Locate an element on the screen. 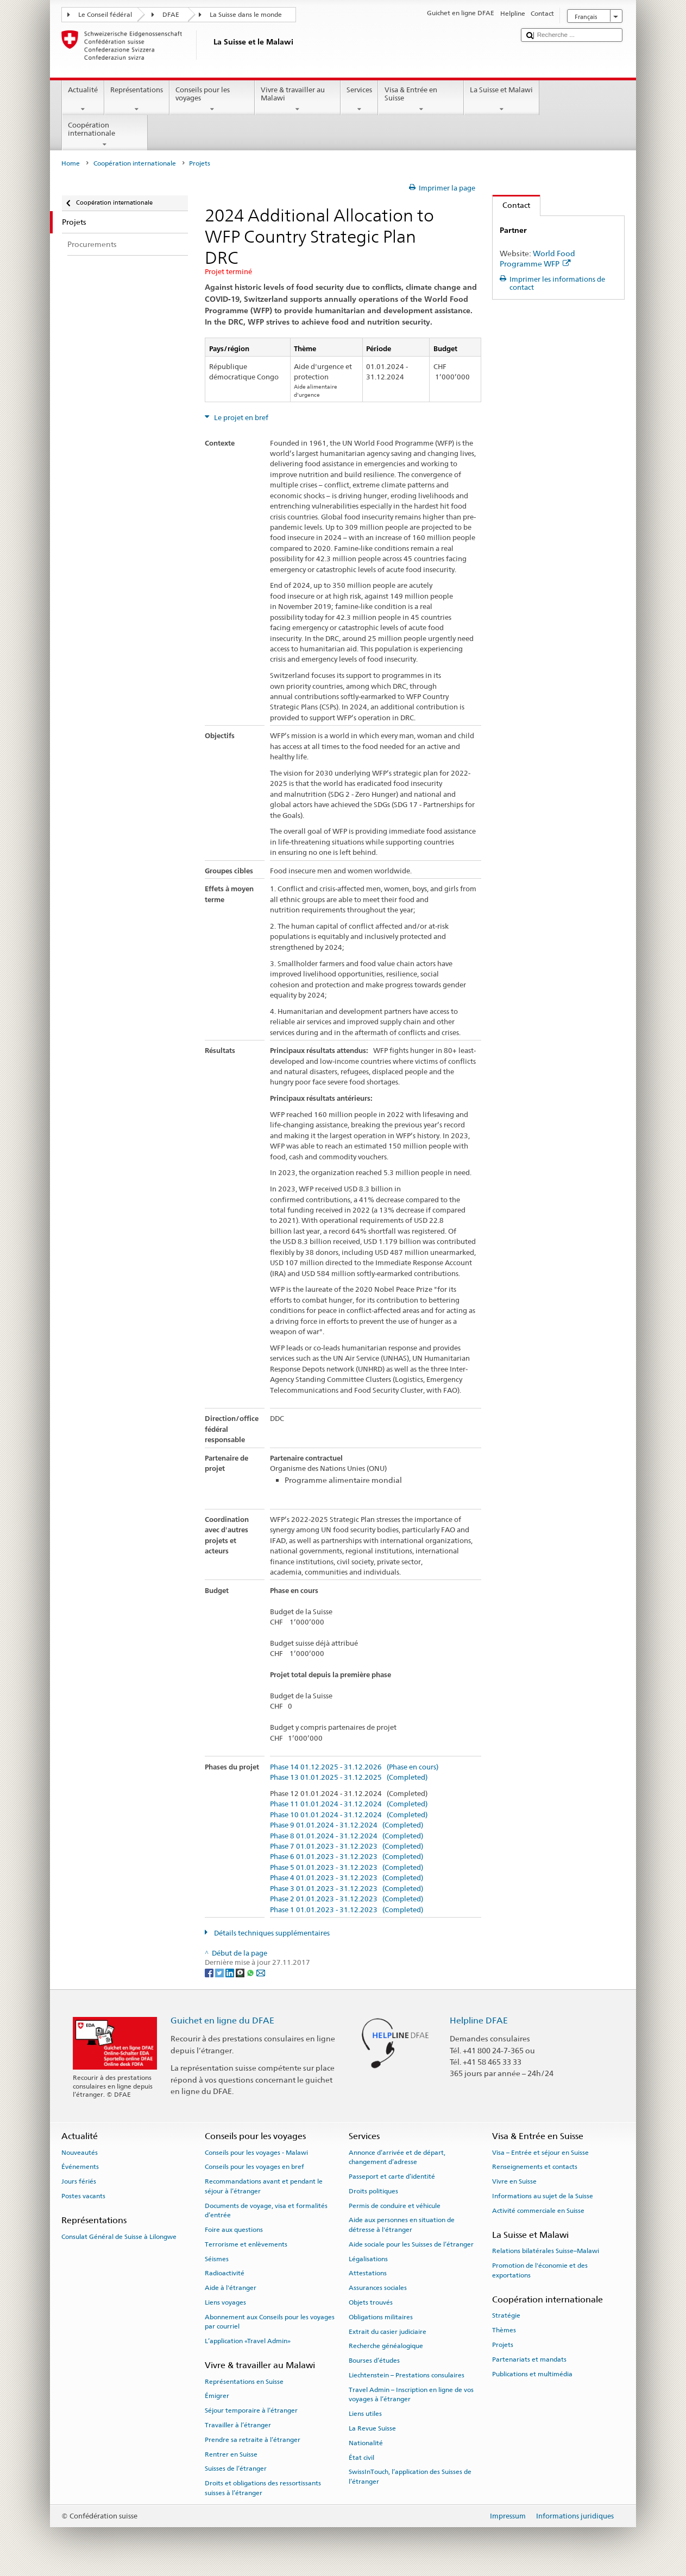  Annonce d’arrivée et de départ, changement d’adresse is located at coordinates (397, 2157).